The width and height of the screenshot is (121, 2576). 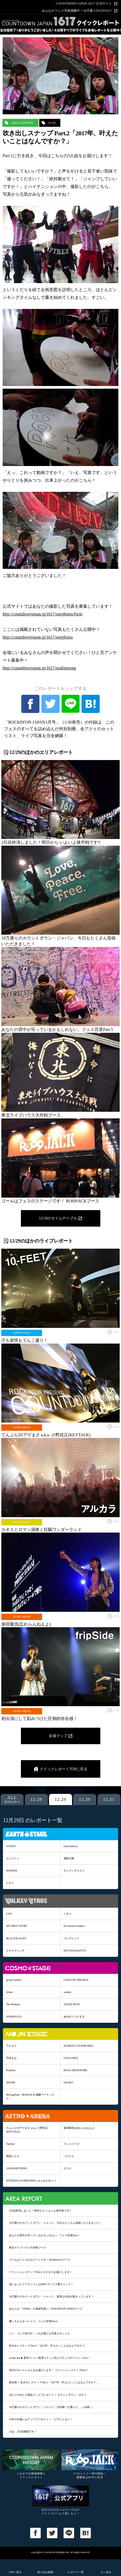 What do you see at coordinates (52, 2407) in the screenshot?
I see `18万通りのカウントダウン・ジャパン「渋谷陽一が選んだ、この6枚！」` at bounding box center [52, 2407].